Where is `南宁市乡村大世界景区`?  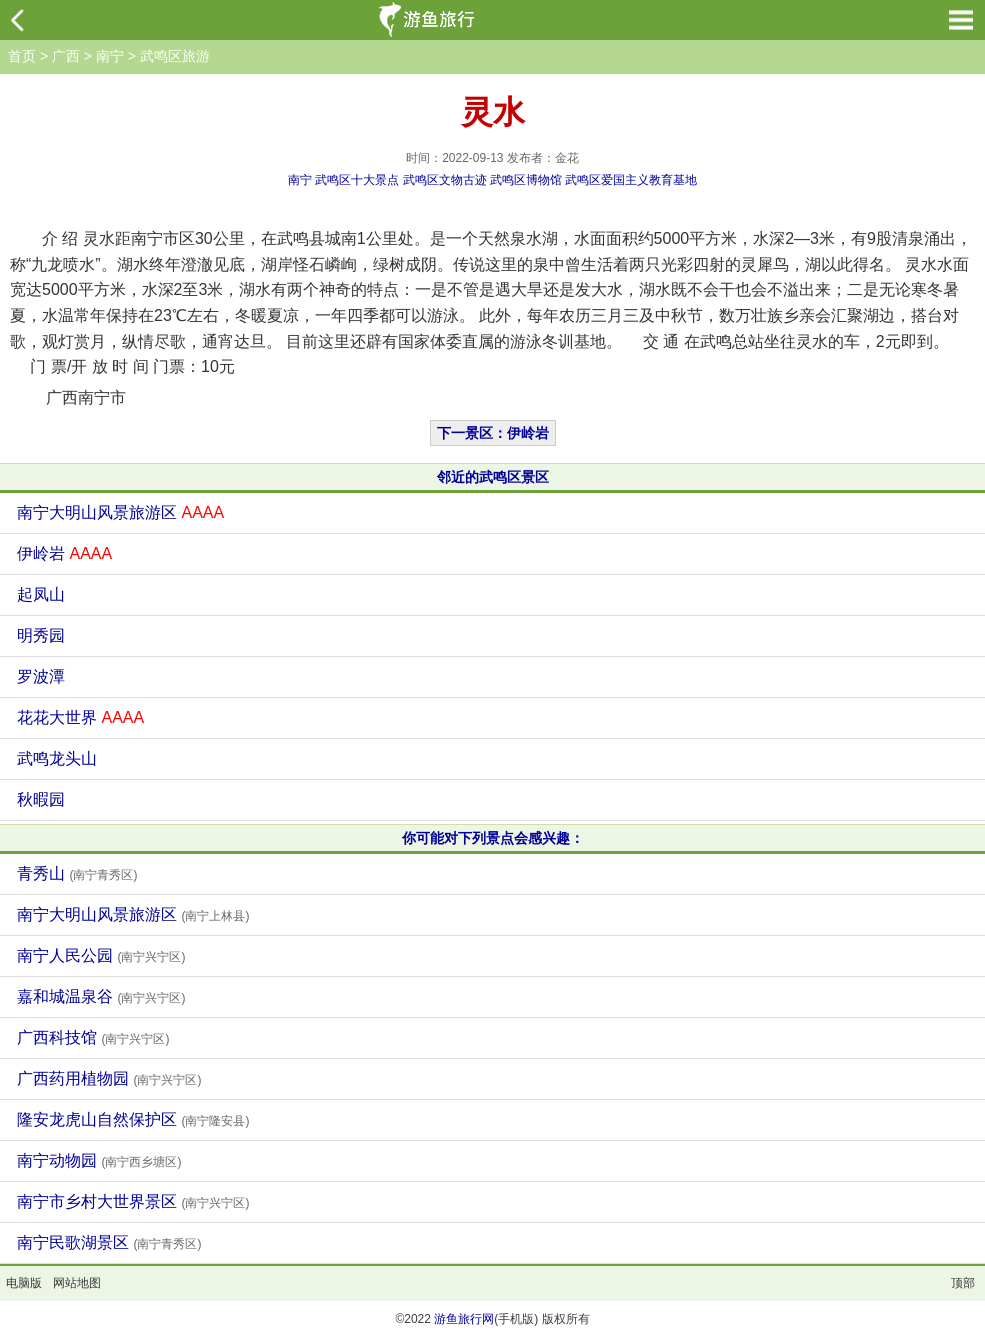
南宁市乡村大世界景区 is located at coordinates (133, 1201).